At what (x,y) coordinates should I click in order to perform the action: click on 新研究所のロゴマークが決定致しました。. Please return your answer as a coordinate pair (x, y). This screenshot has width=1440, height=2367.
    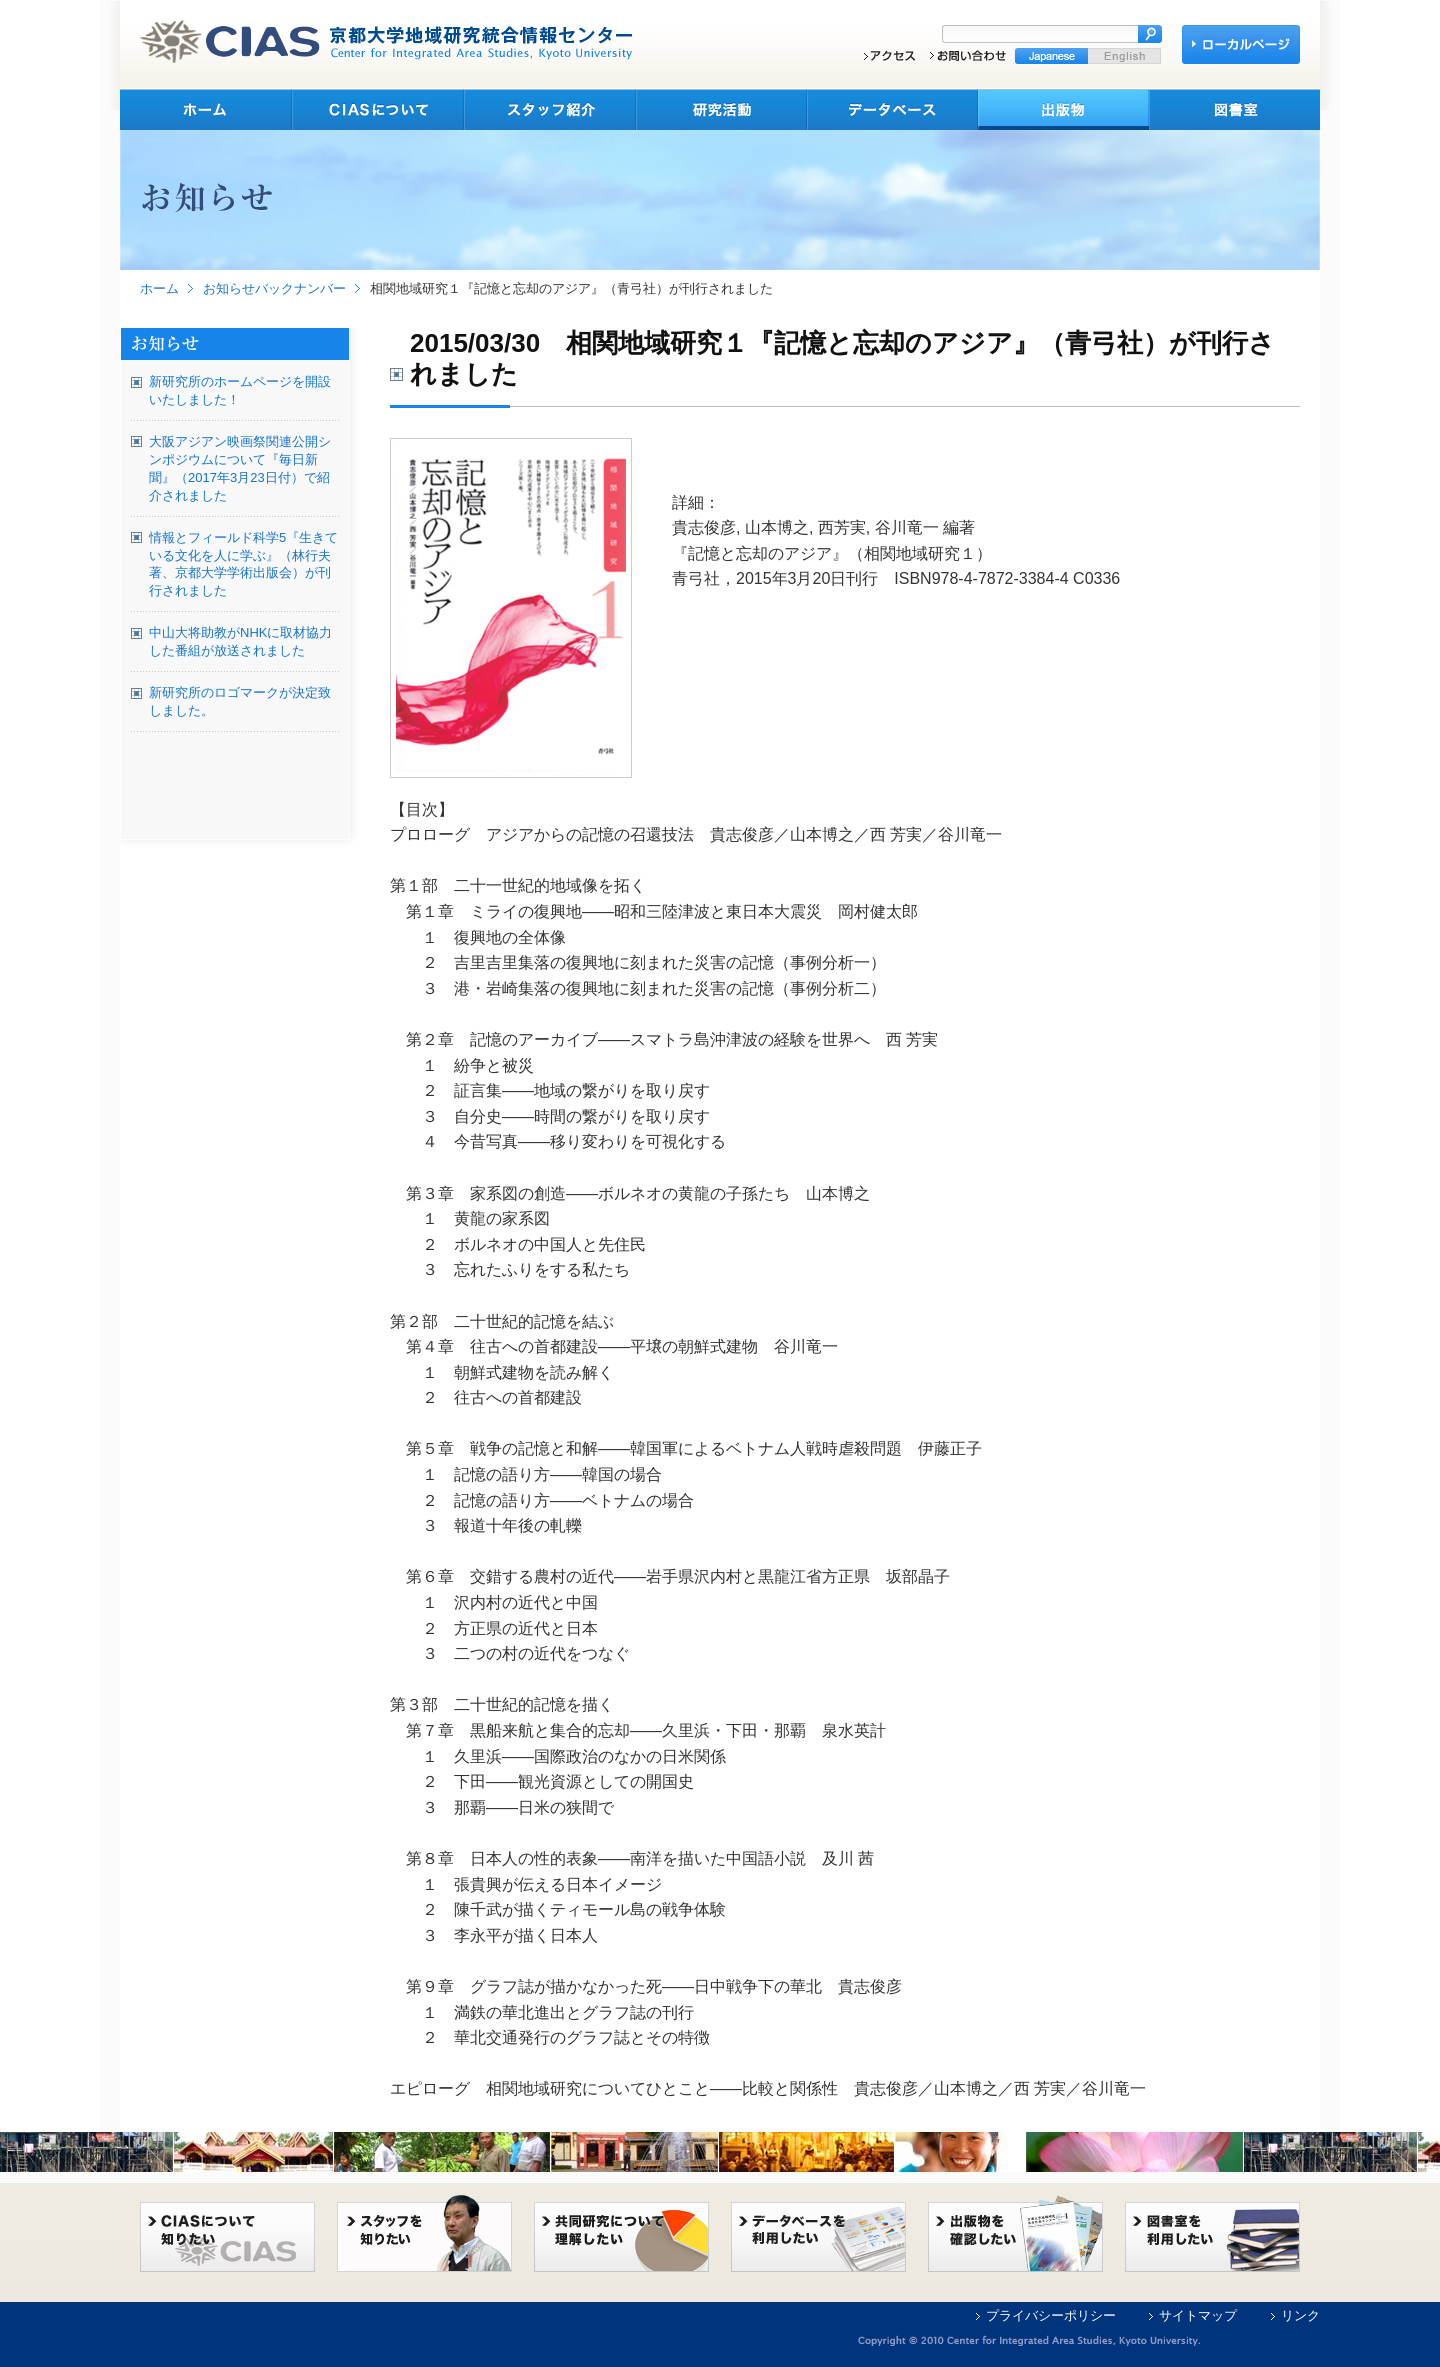
    Looking at the image, I should click on (240, 701).